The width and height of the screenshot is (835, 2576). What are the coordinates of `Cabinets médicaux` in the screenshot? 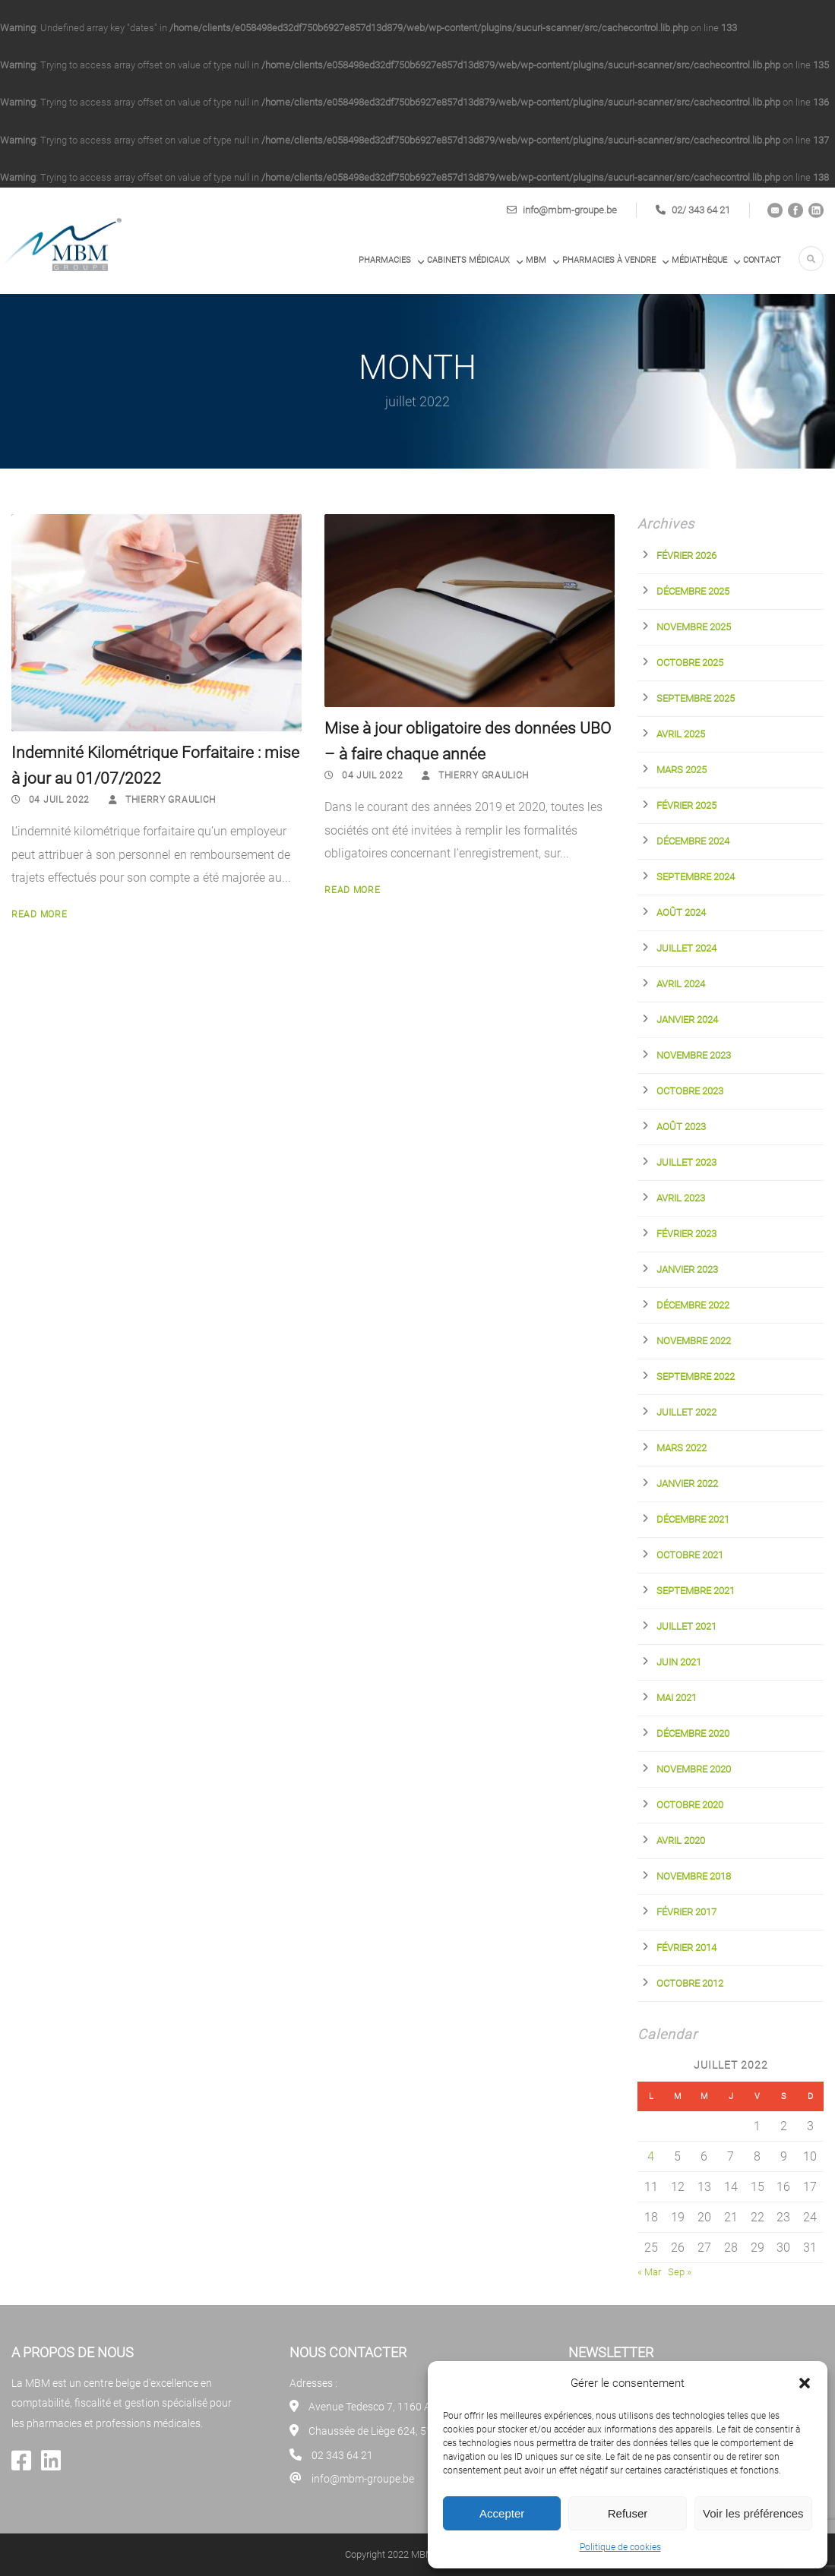 It's located at (468, 260).